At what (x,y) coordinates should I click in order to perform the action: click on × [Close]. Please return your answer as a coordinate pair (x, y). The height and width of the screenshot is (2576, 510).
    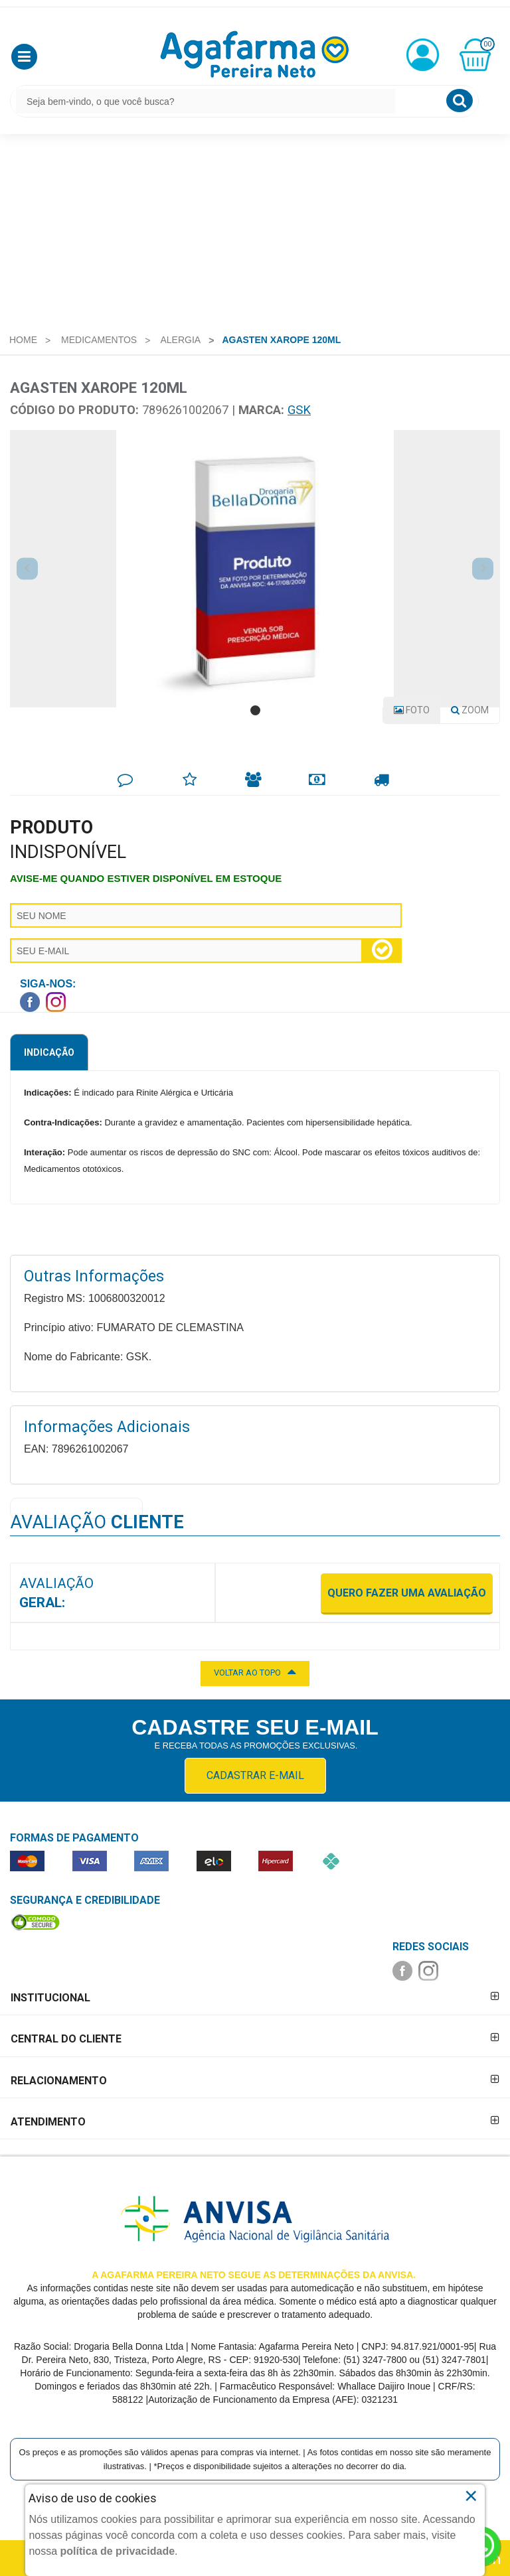
    Looking at the image, I should click on (471, 2496).